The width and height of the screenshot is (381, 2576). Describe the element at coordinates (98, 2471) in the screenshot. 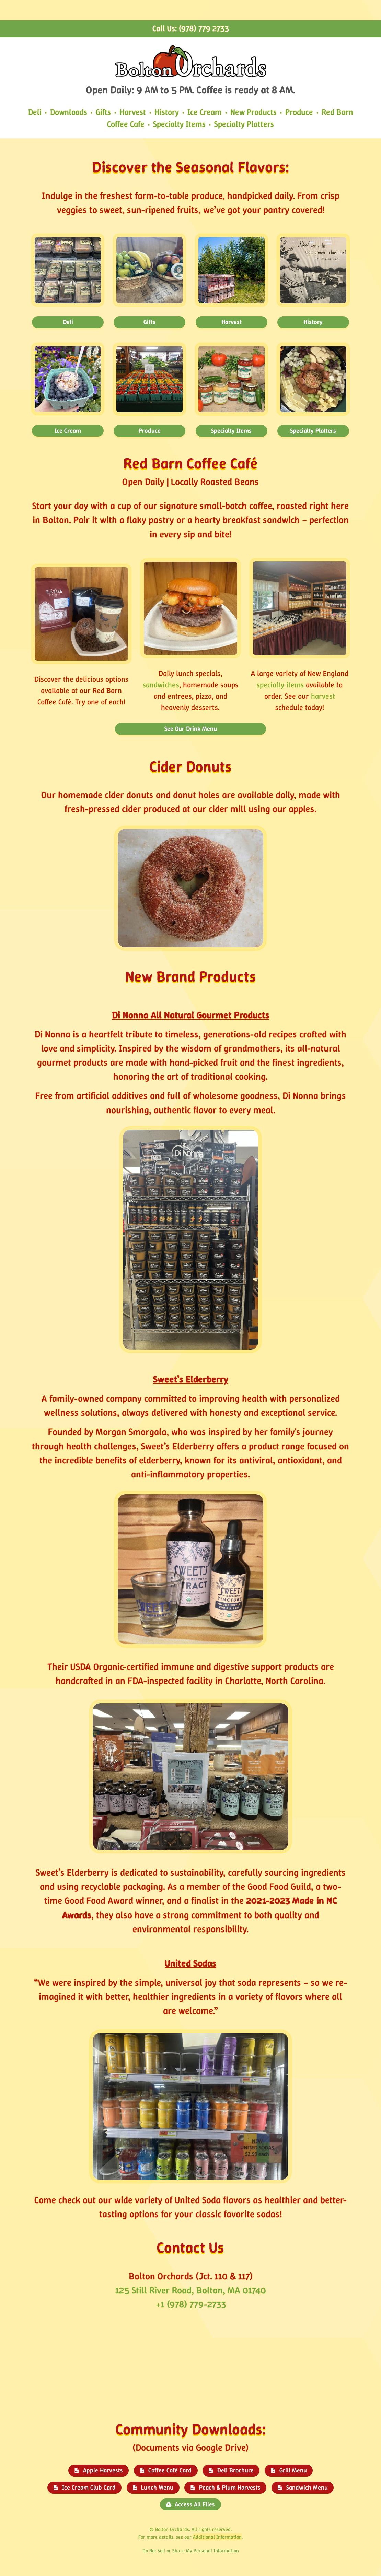

I see `[button]` at that location.